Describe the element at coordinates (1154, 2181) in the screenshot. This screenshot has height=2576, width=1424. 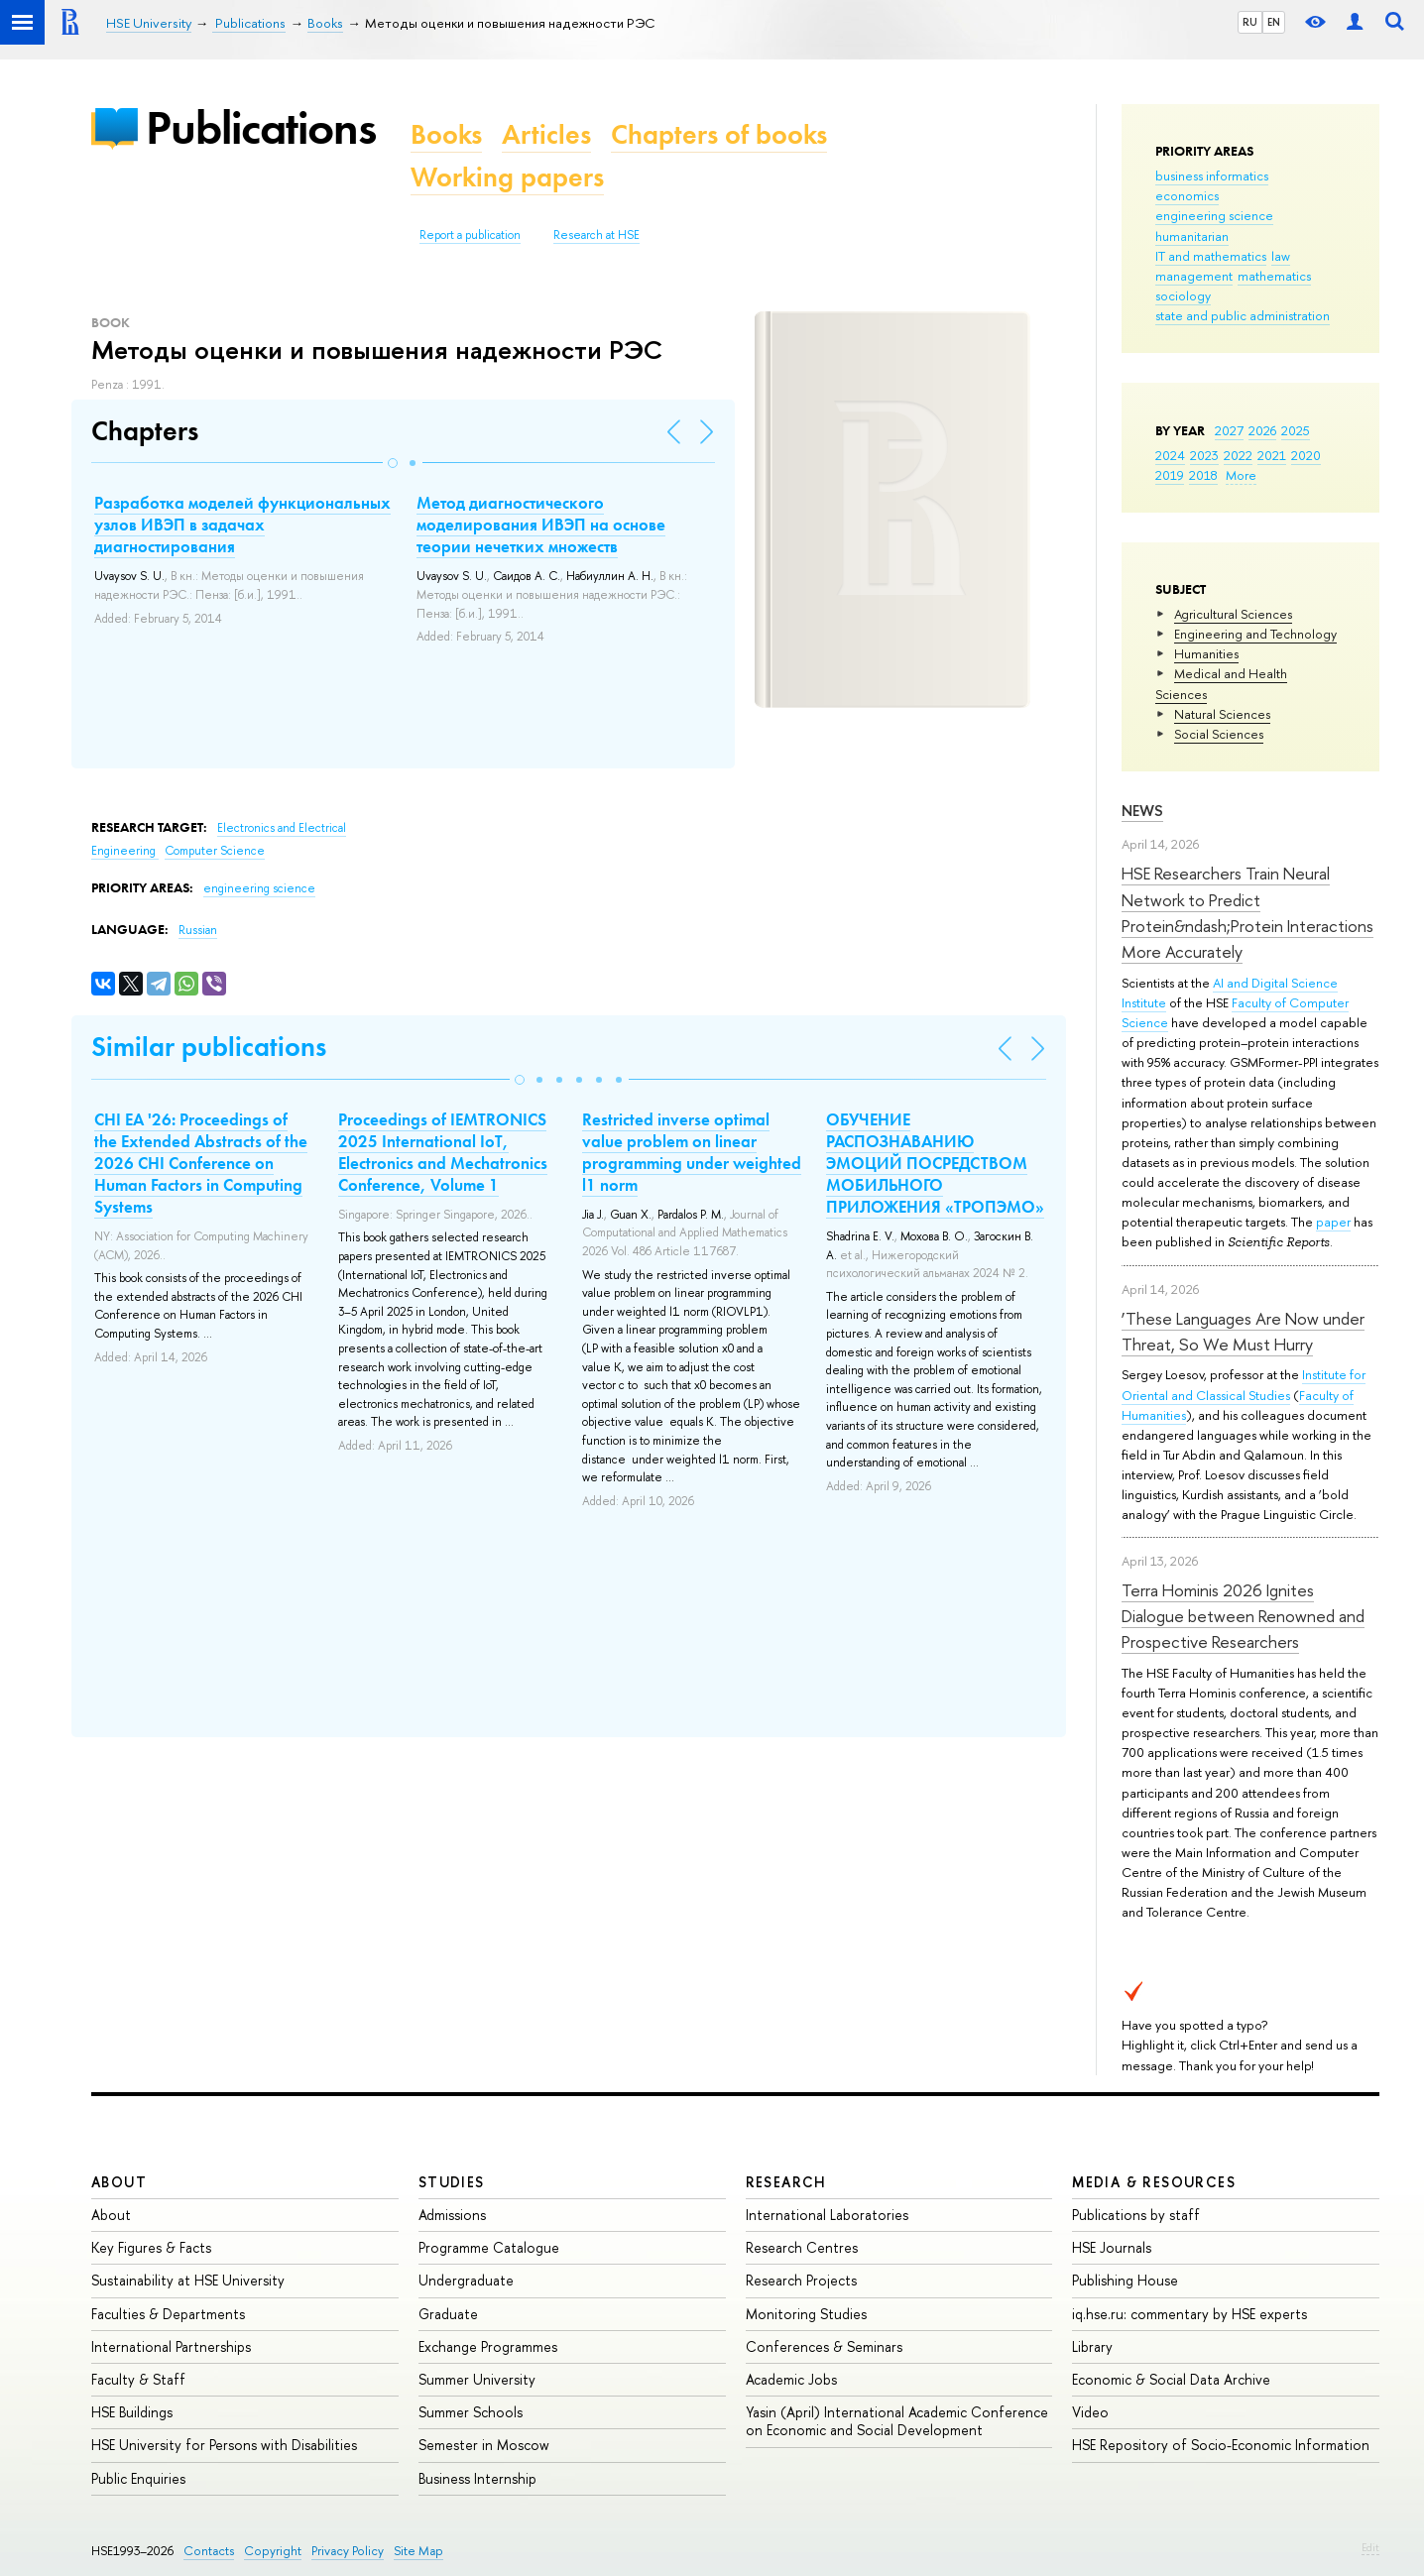
I see `Media & Resources` at that location.